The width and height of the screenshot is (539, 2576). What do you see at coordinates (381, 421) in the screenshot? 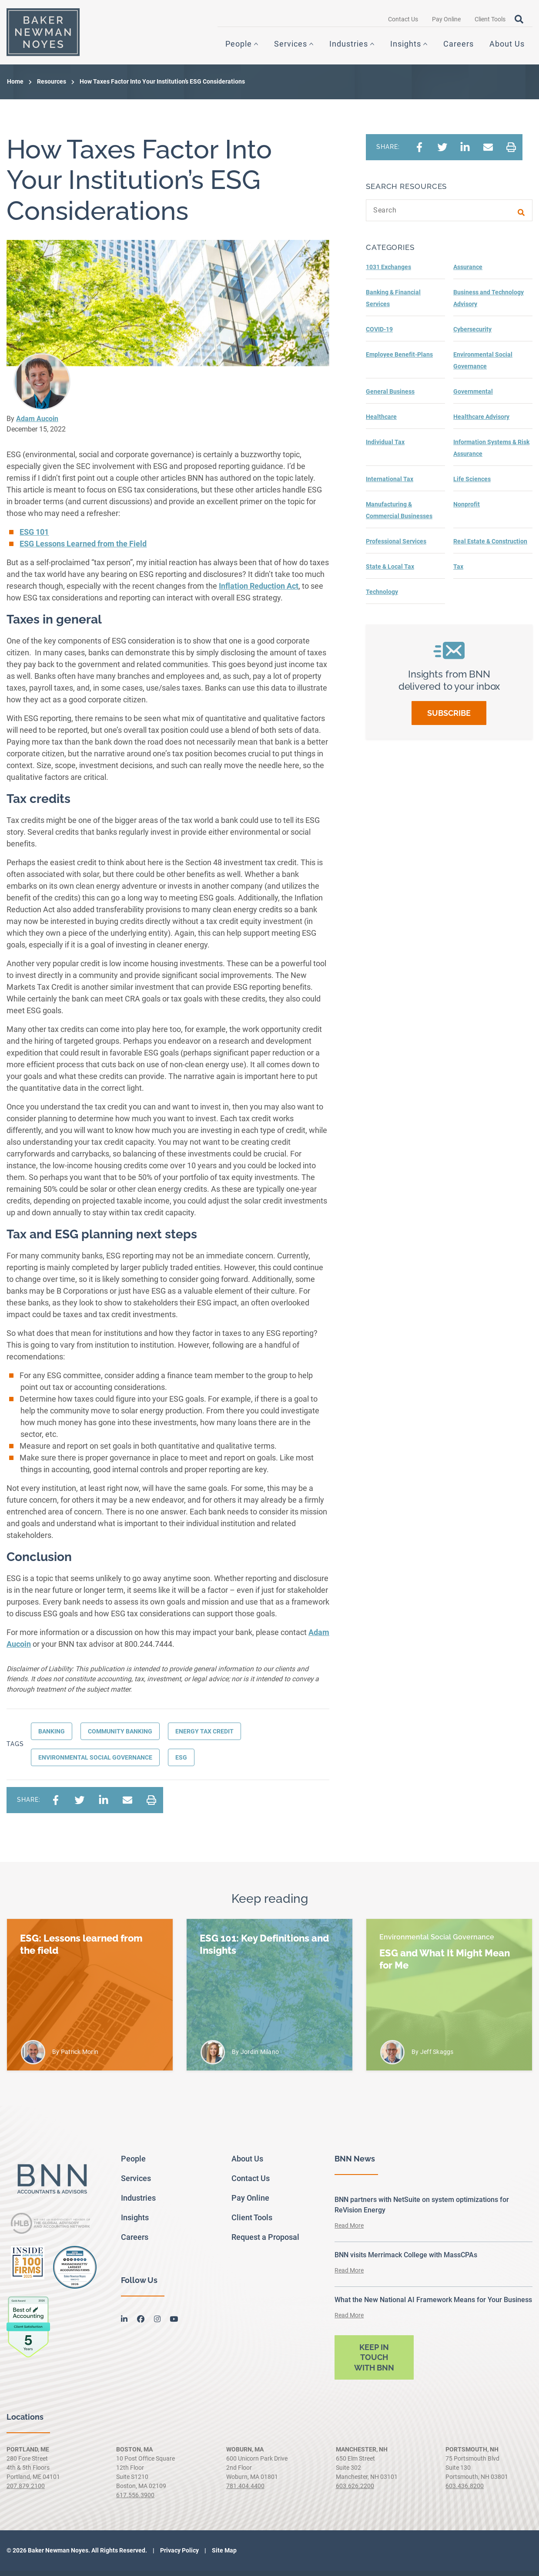
I see `Healthcare` at bounding box center [381, 421].